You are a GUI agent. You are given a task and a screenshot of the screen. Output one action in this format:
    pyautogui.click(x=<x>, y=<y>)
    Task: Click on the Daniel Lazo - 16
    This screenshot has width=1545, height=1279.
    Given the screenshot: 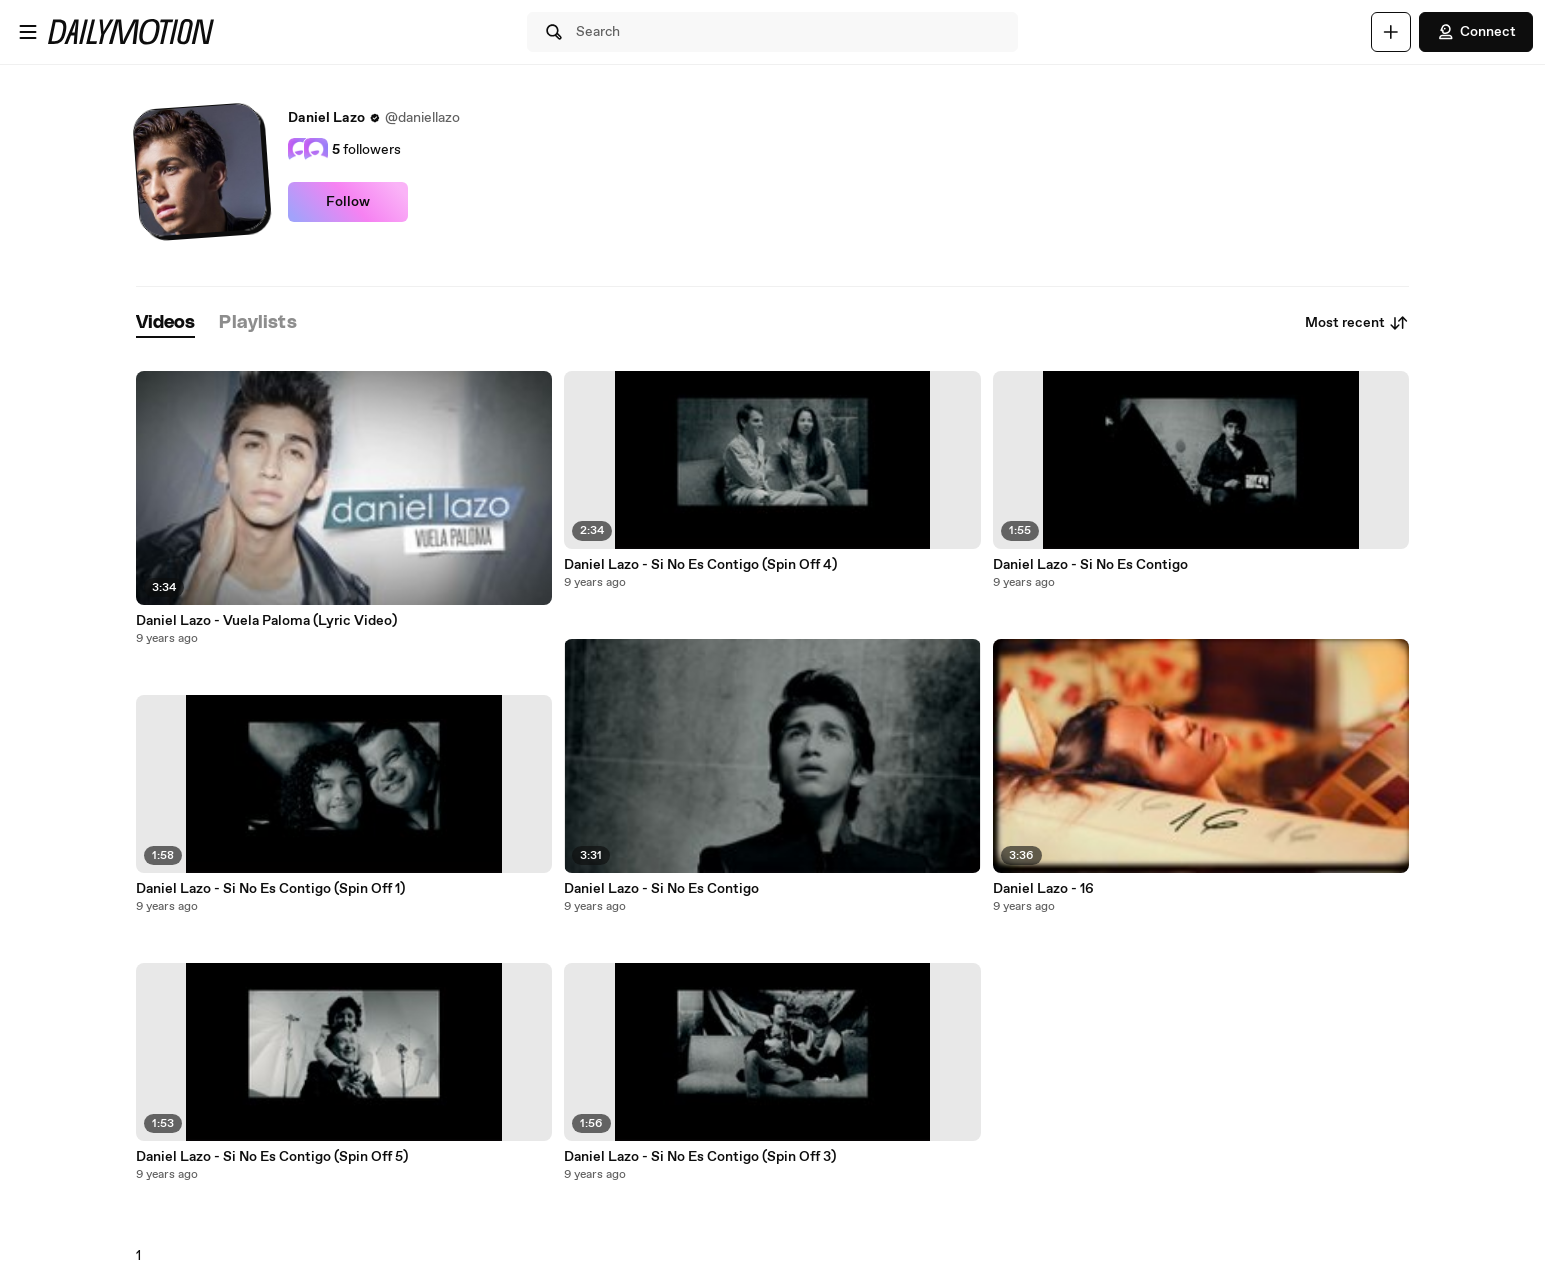 What is the action you would take?
    pyautogui.click(x=1043, y=889)
    